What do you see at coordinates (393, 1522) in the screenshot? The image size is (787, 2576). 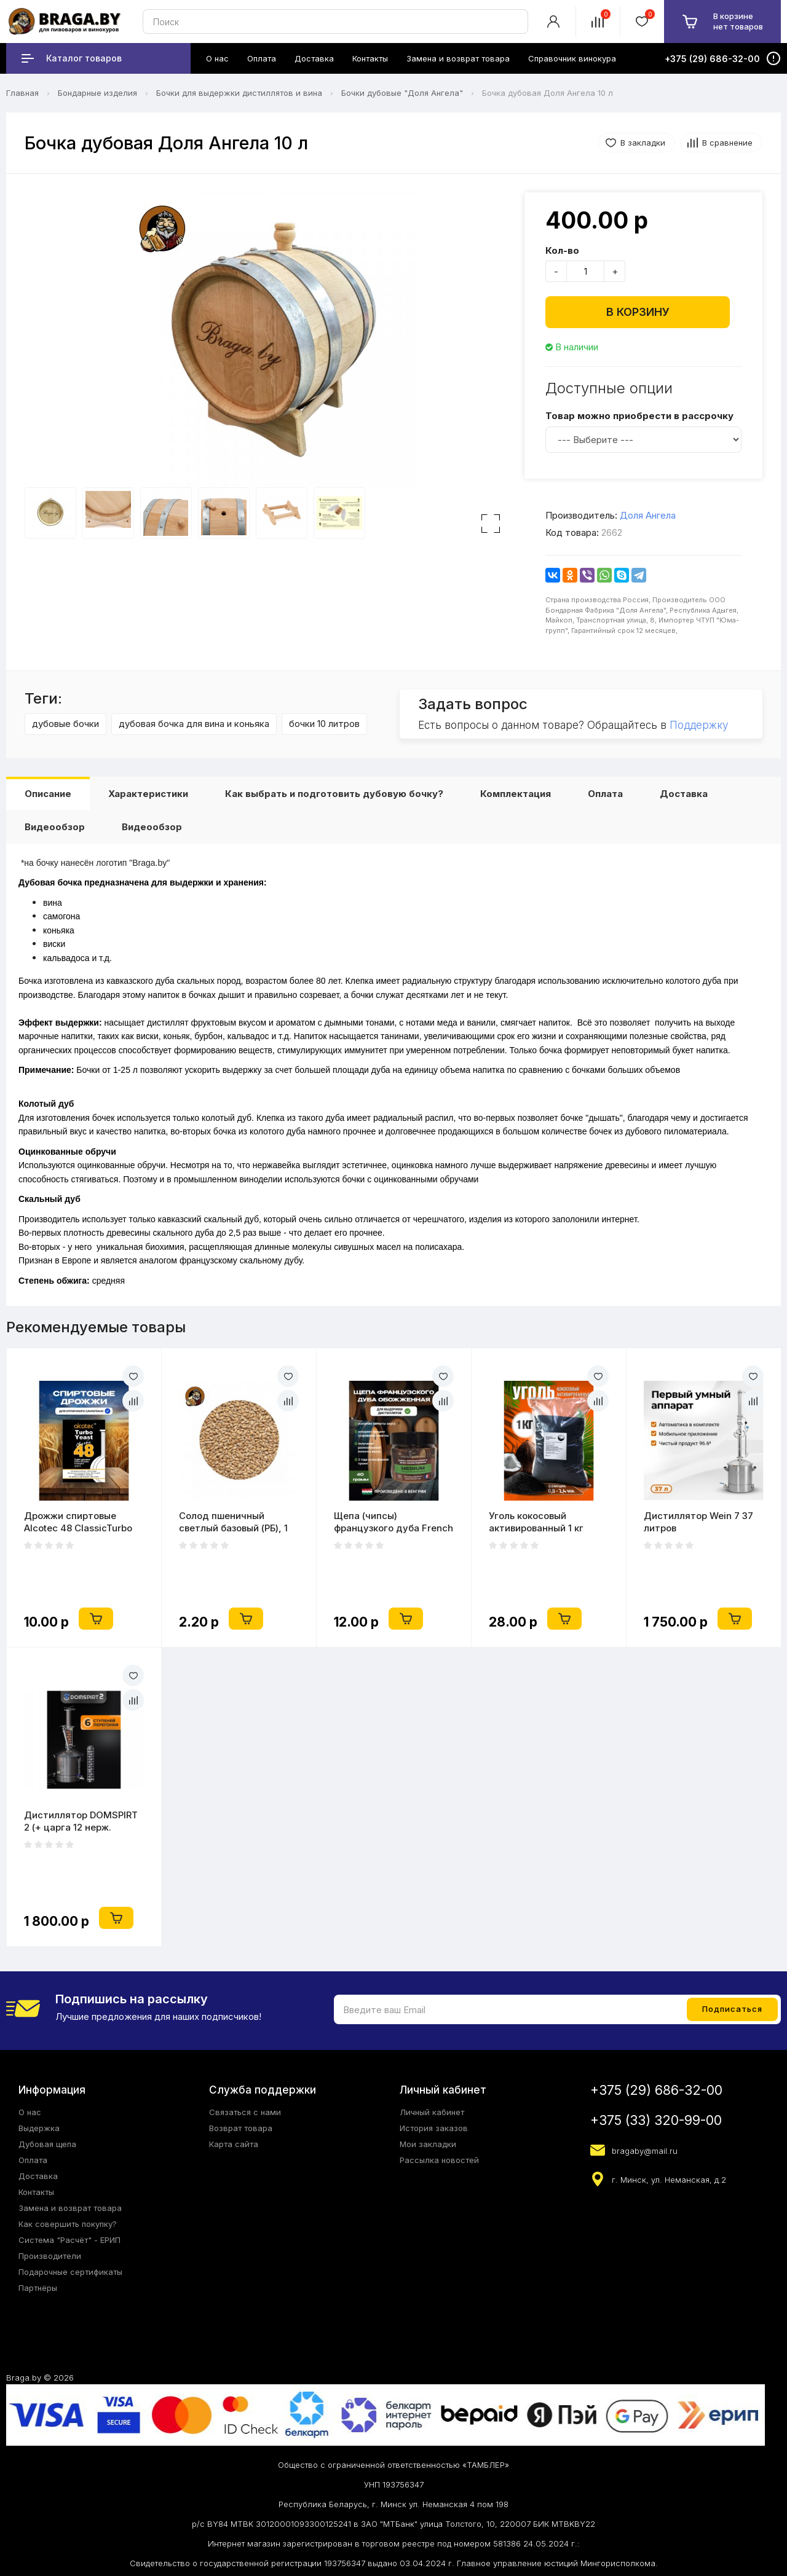 I see `Щепа (чипсы) французкого дуба French OAK (Medium)` at bounding box center [393, 1522].